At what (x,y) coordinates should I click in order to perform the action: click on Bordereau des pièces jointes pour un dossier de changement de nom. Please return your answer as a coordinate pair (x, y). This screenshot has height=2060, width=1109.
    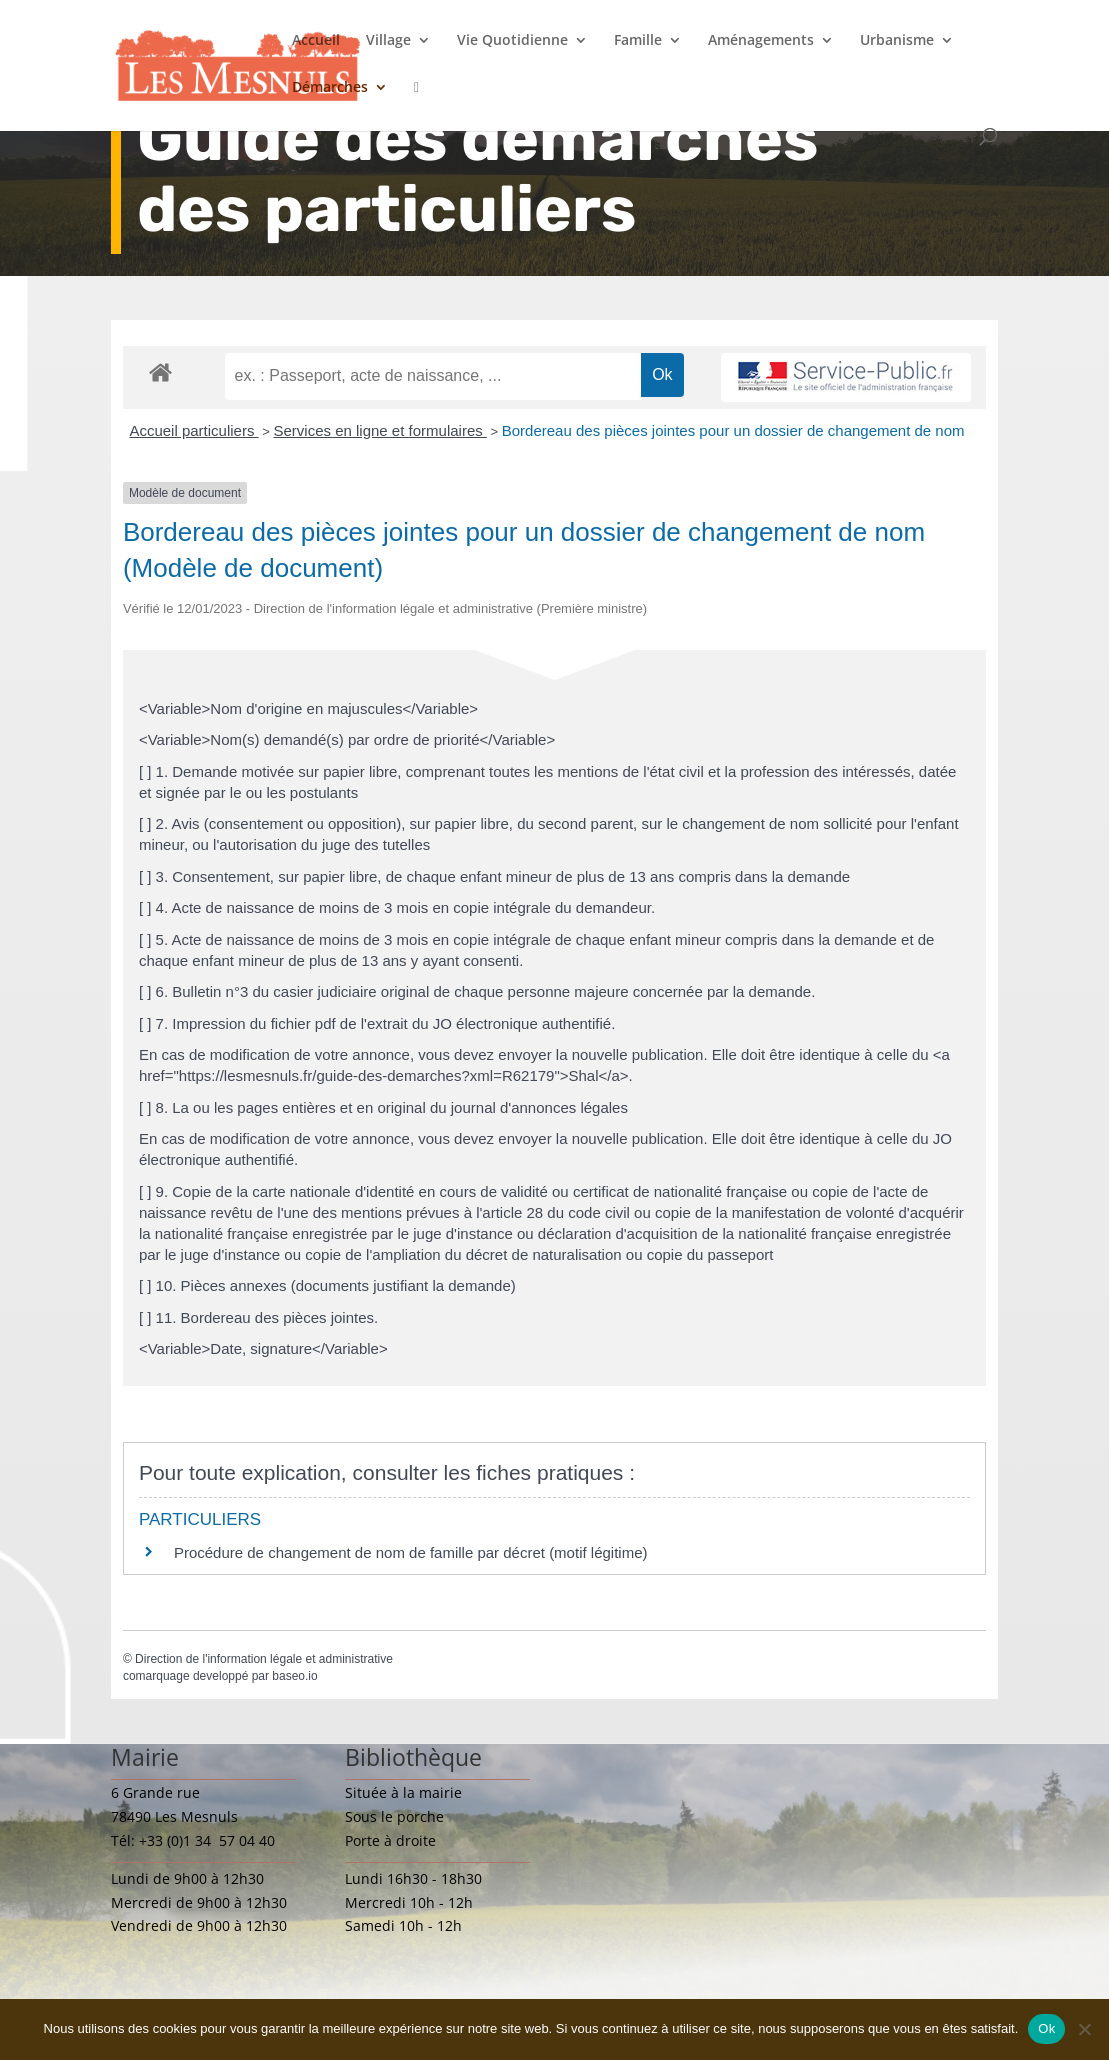
    Looking at the image, I should click on (733, 430).